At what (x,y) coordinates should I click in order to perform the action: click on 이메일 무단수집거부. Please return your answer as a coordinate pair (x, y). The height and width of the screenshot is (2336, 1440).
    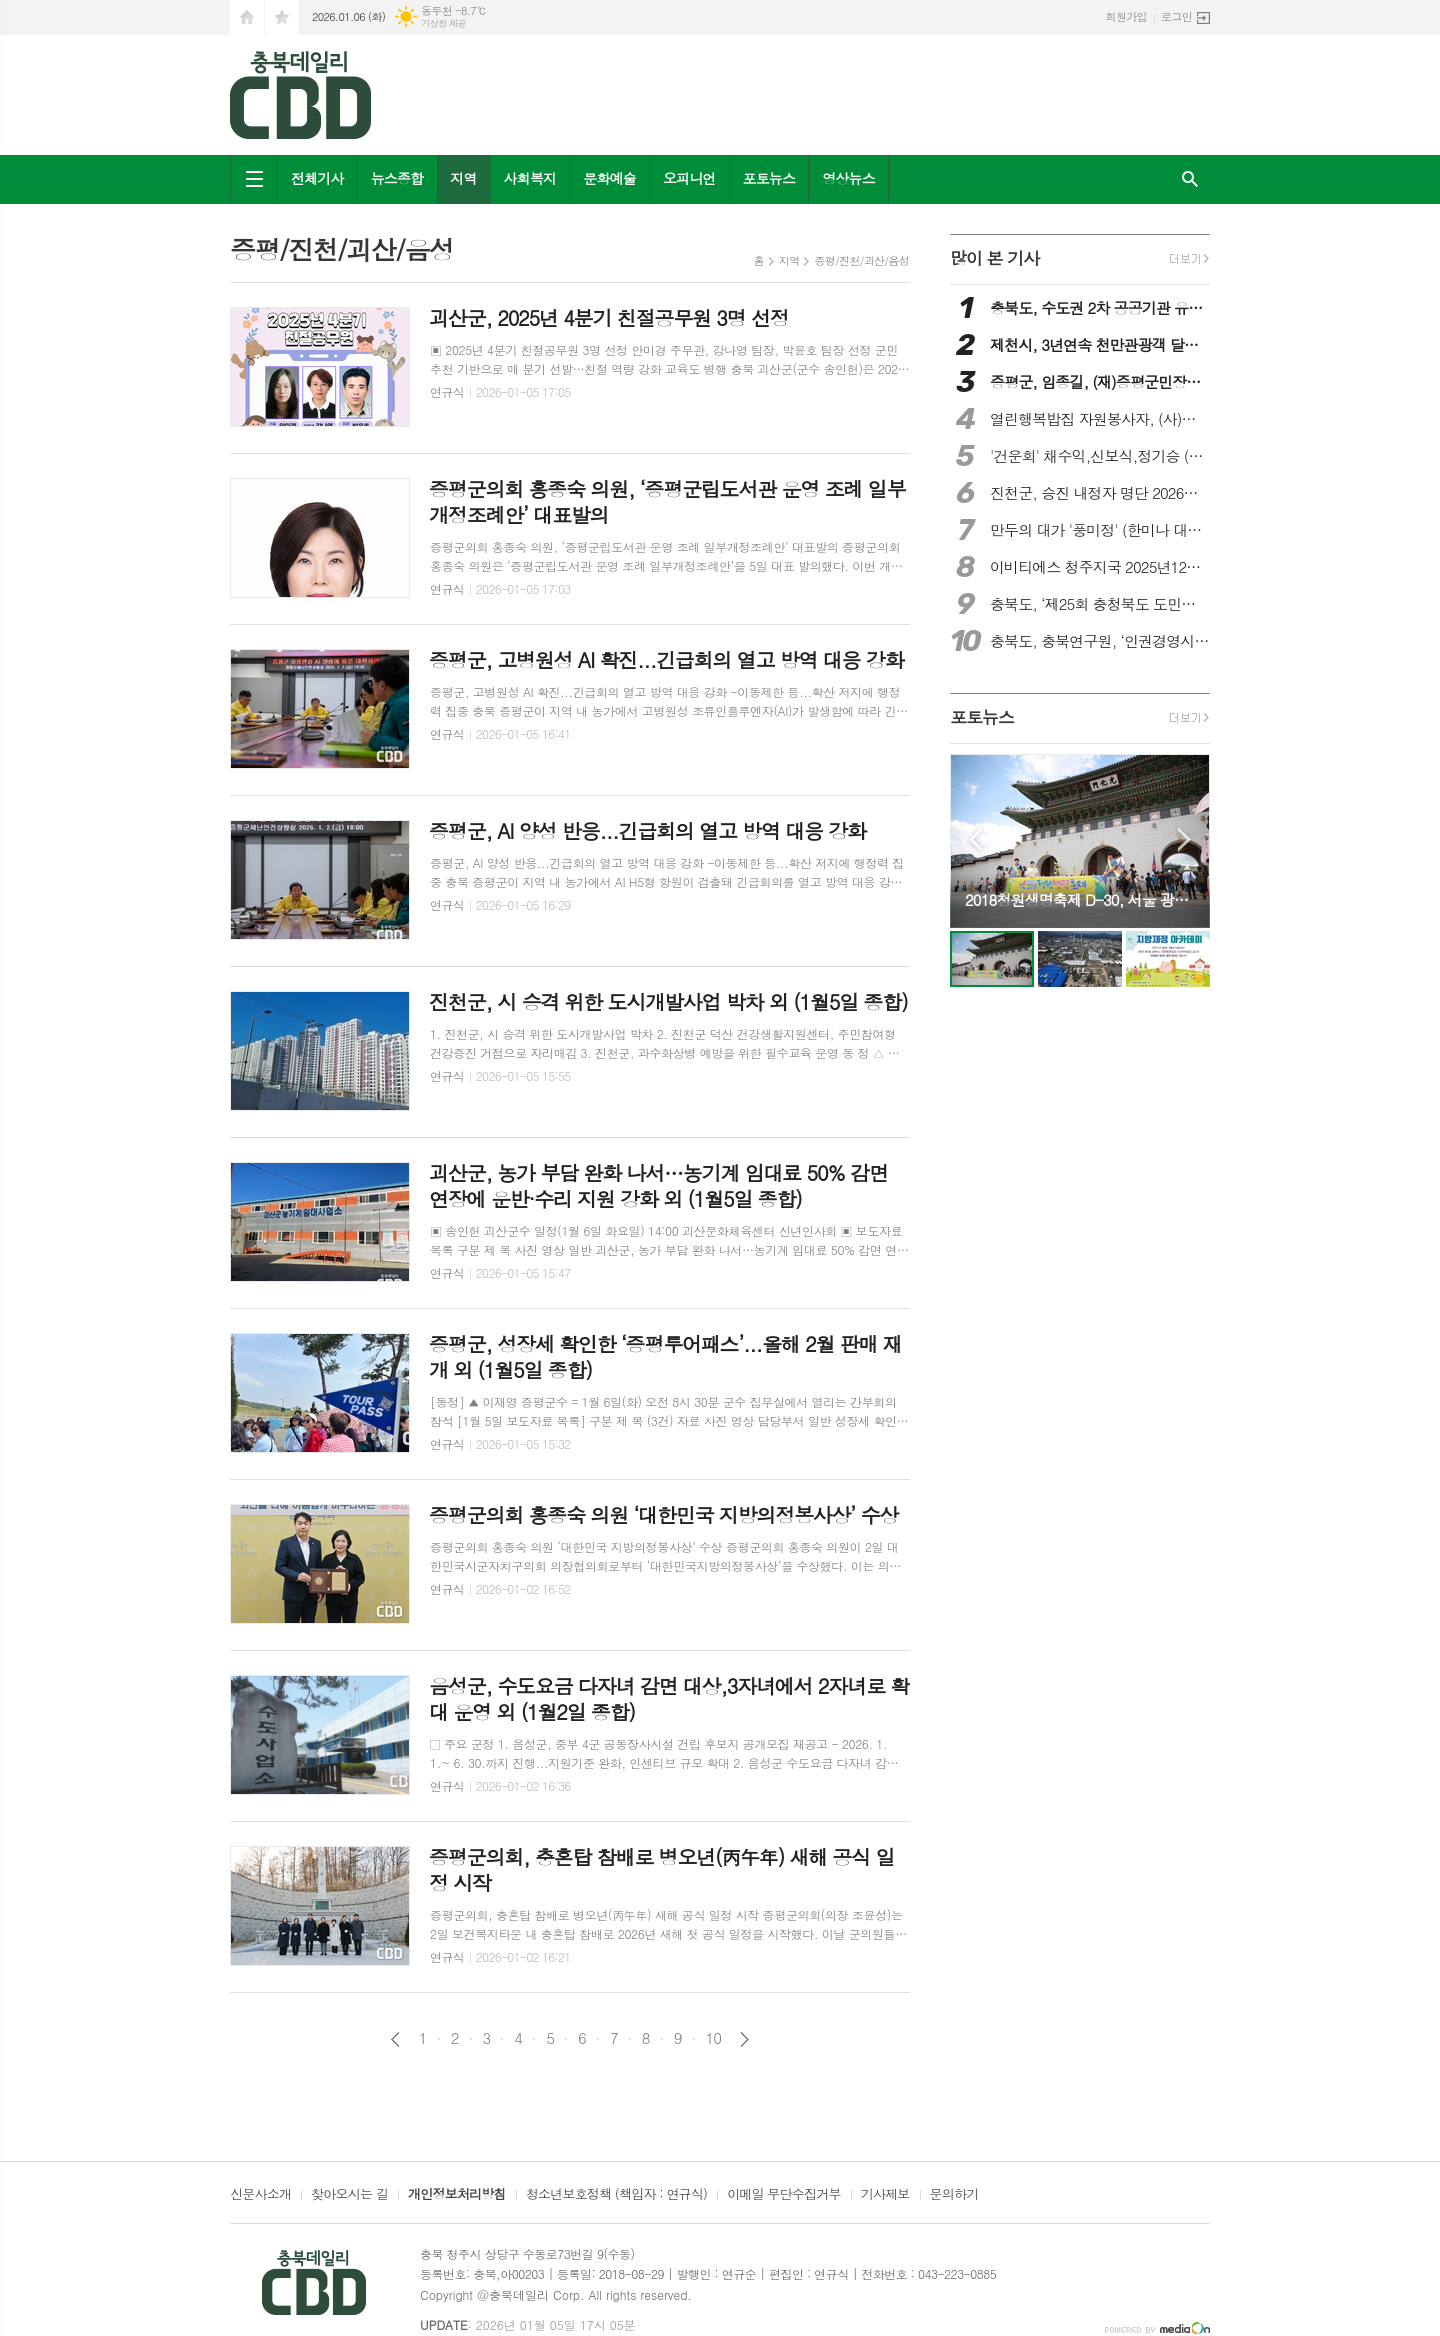
    Looking at the image, I should click on (784, 2195).